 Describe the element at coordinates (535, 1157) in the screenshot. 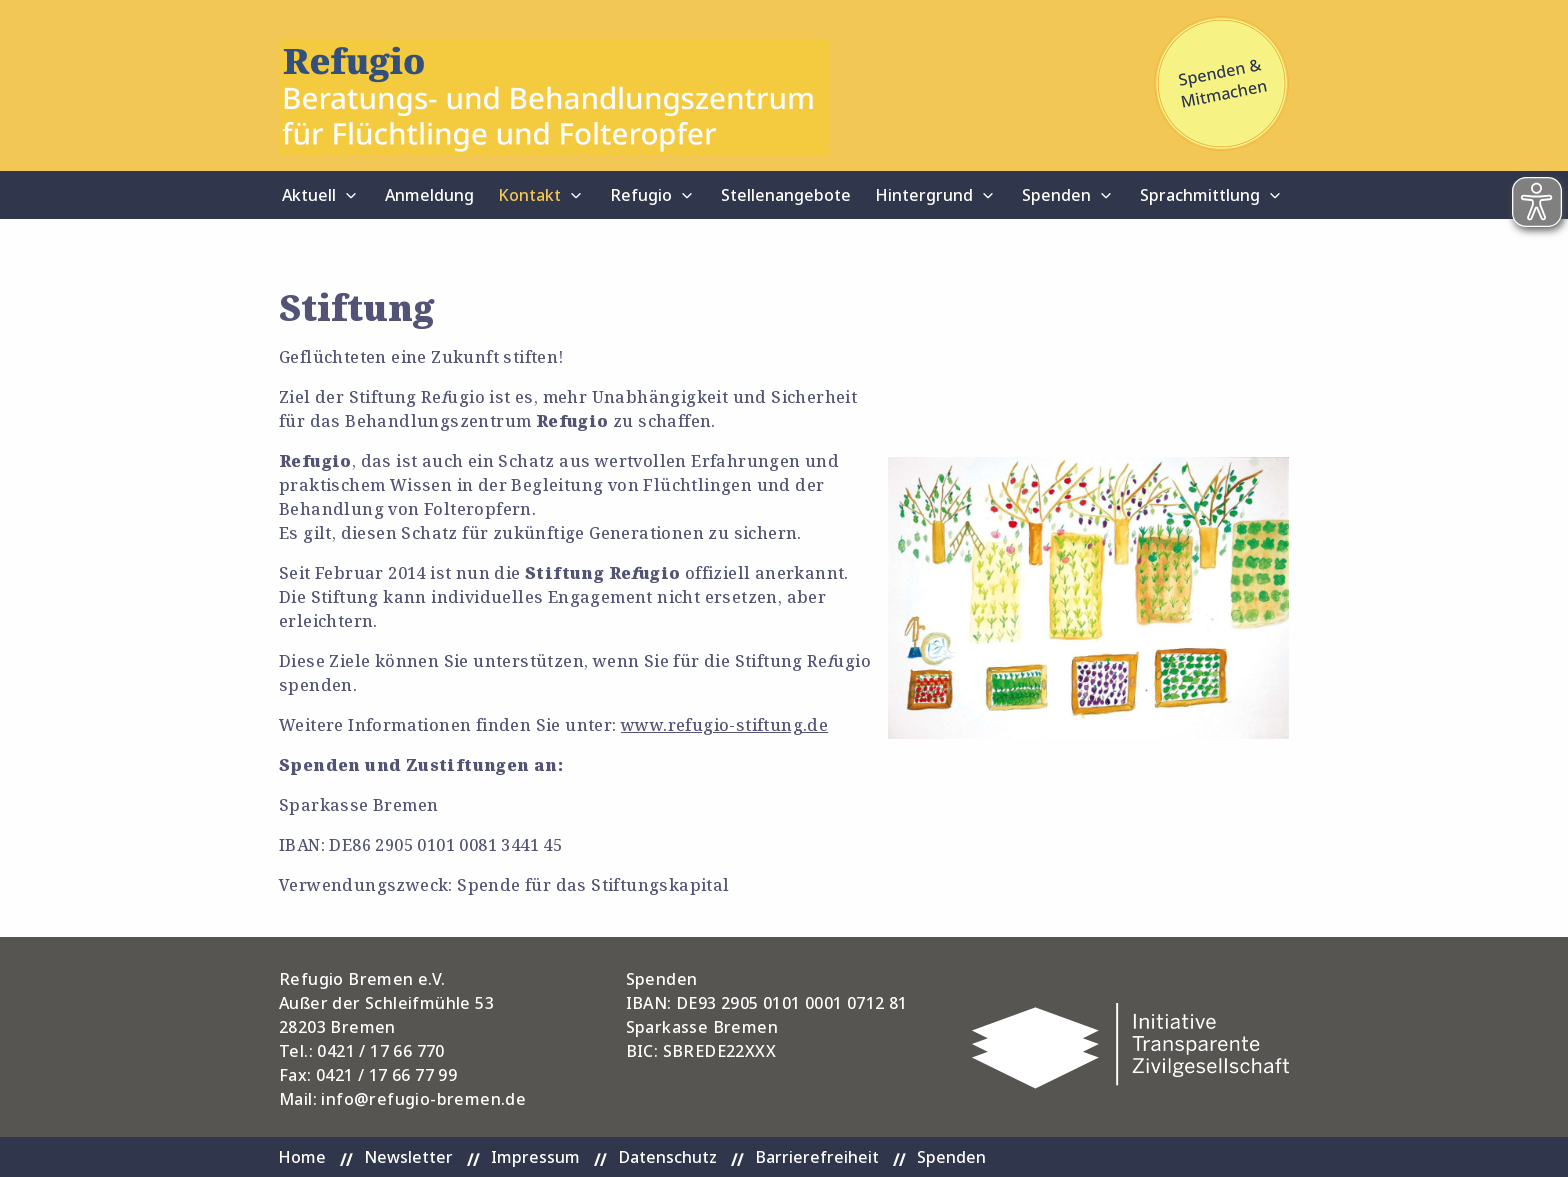

I see `Impressum` at that location.